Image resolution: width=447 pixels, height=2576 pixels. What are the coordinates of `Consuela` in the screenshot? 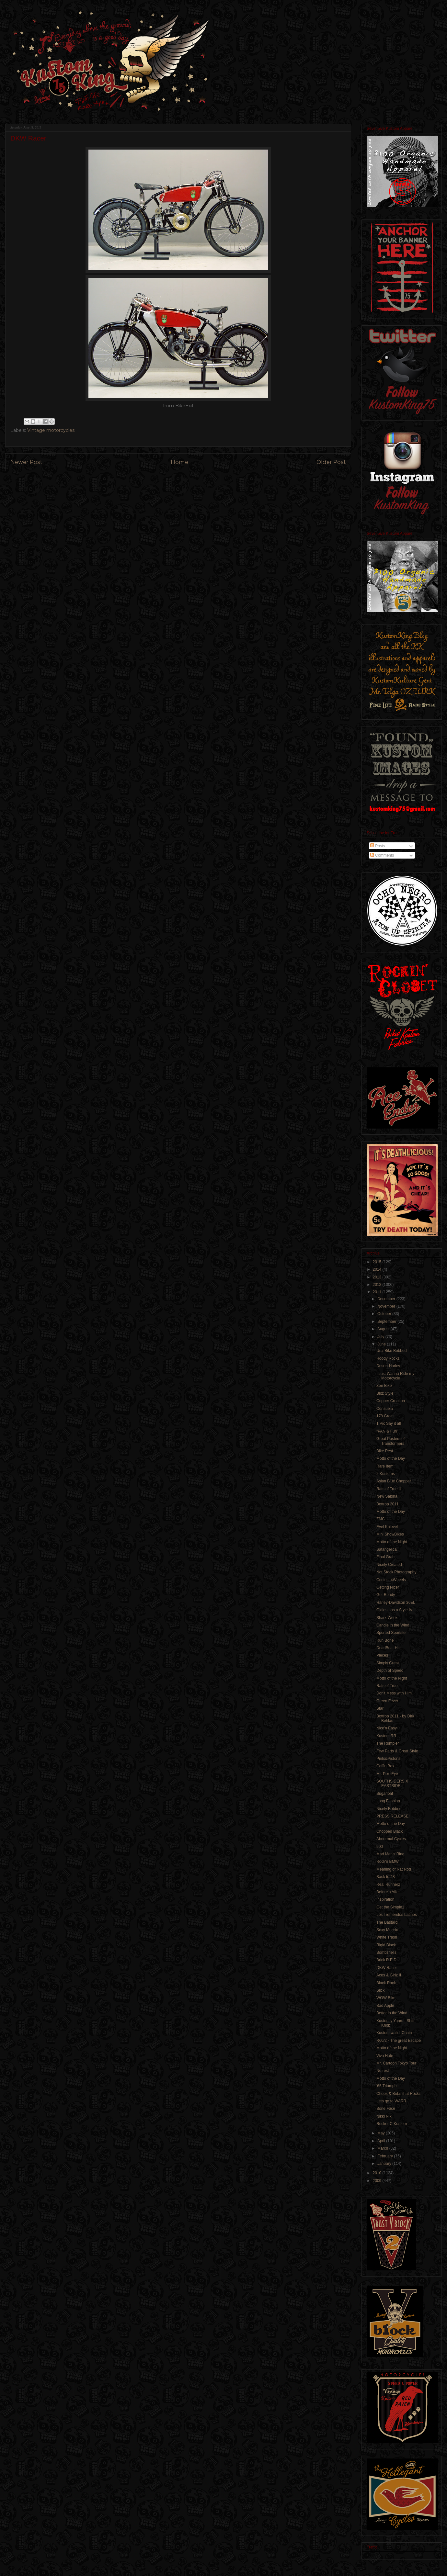 It's located at (384, 1408).